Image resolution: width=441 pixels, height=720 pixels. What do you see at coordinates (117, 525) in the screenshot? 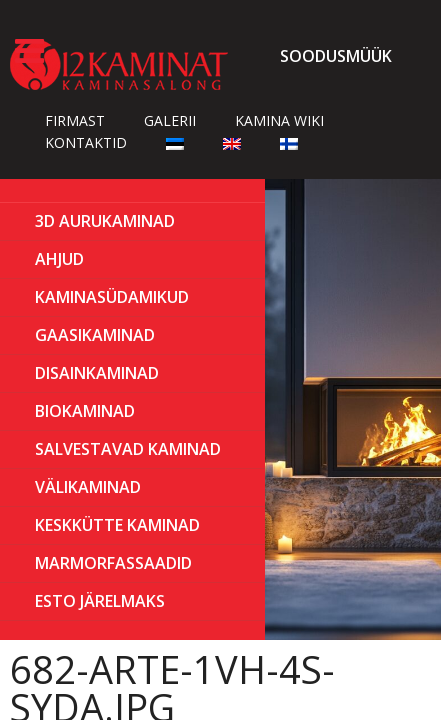
I see `KESKKÜTTE KAMINAD` at bounding box center [117, 525].